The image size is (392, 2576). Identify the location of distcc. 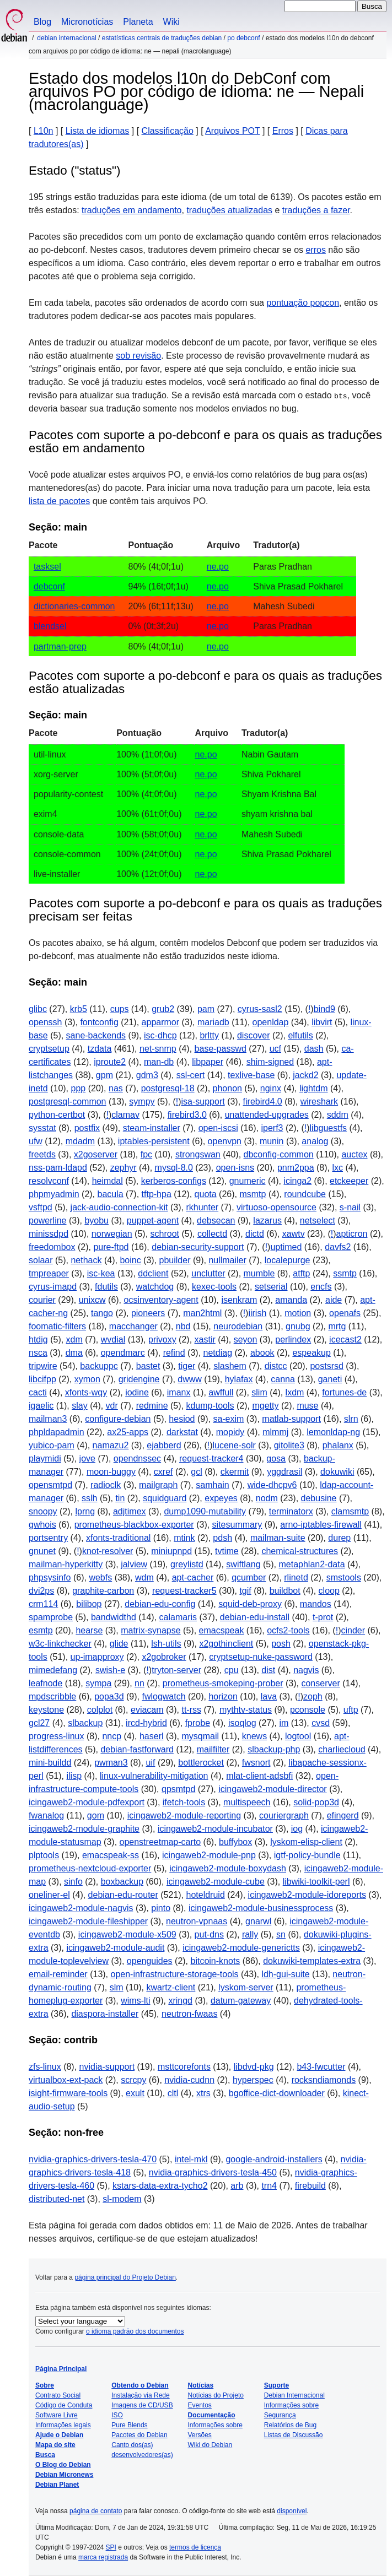
(276, 1366).